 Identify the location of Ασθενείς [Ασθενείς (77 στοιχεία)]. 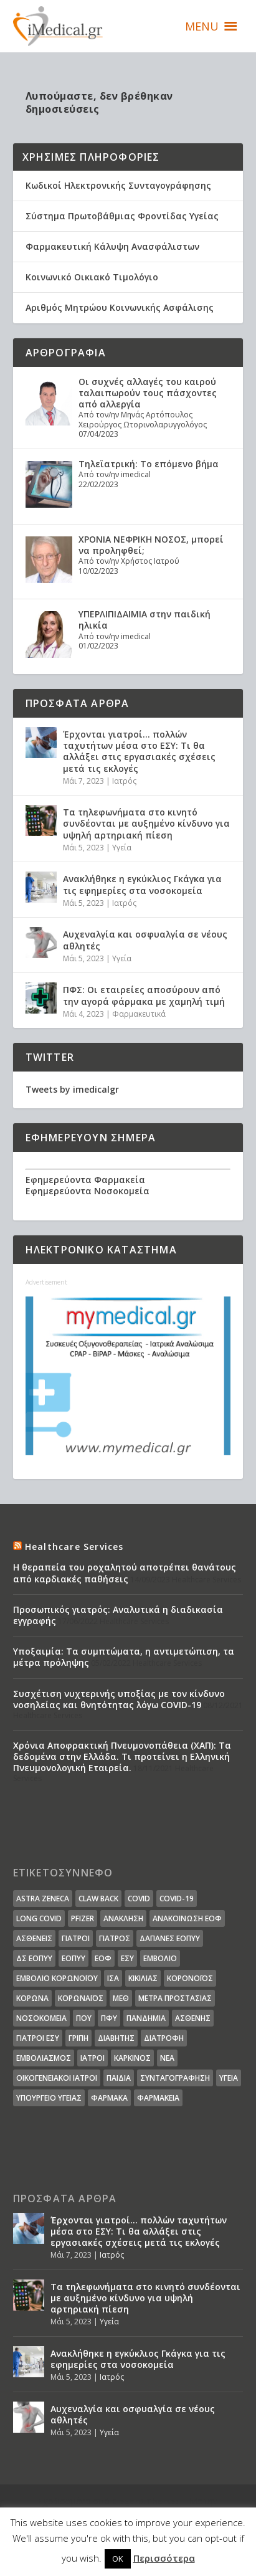
(34, 1938).